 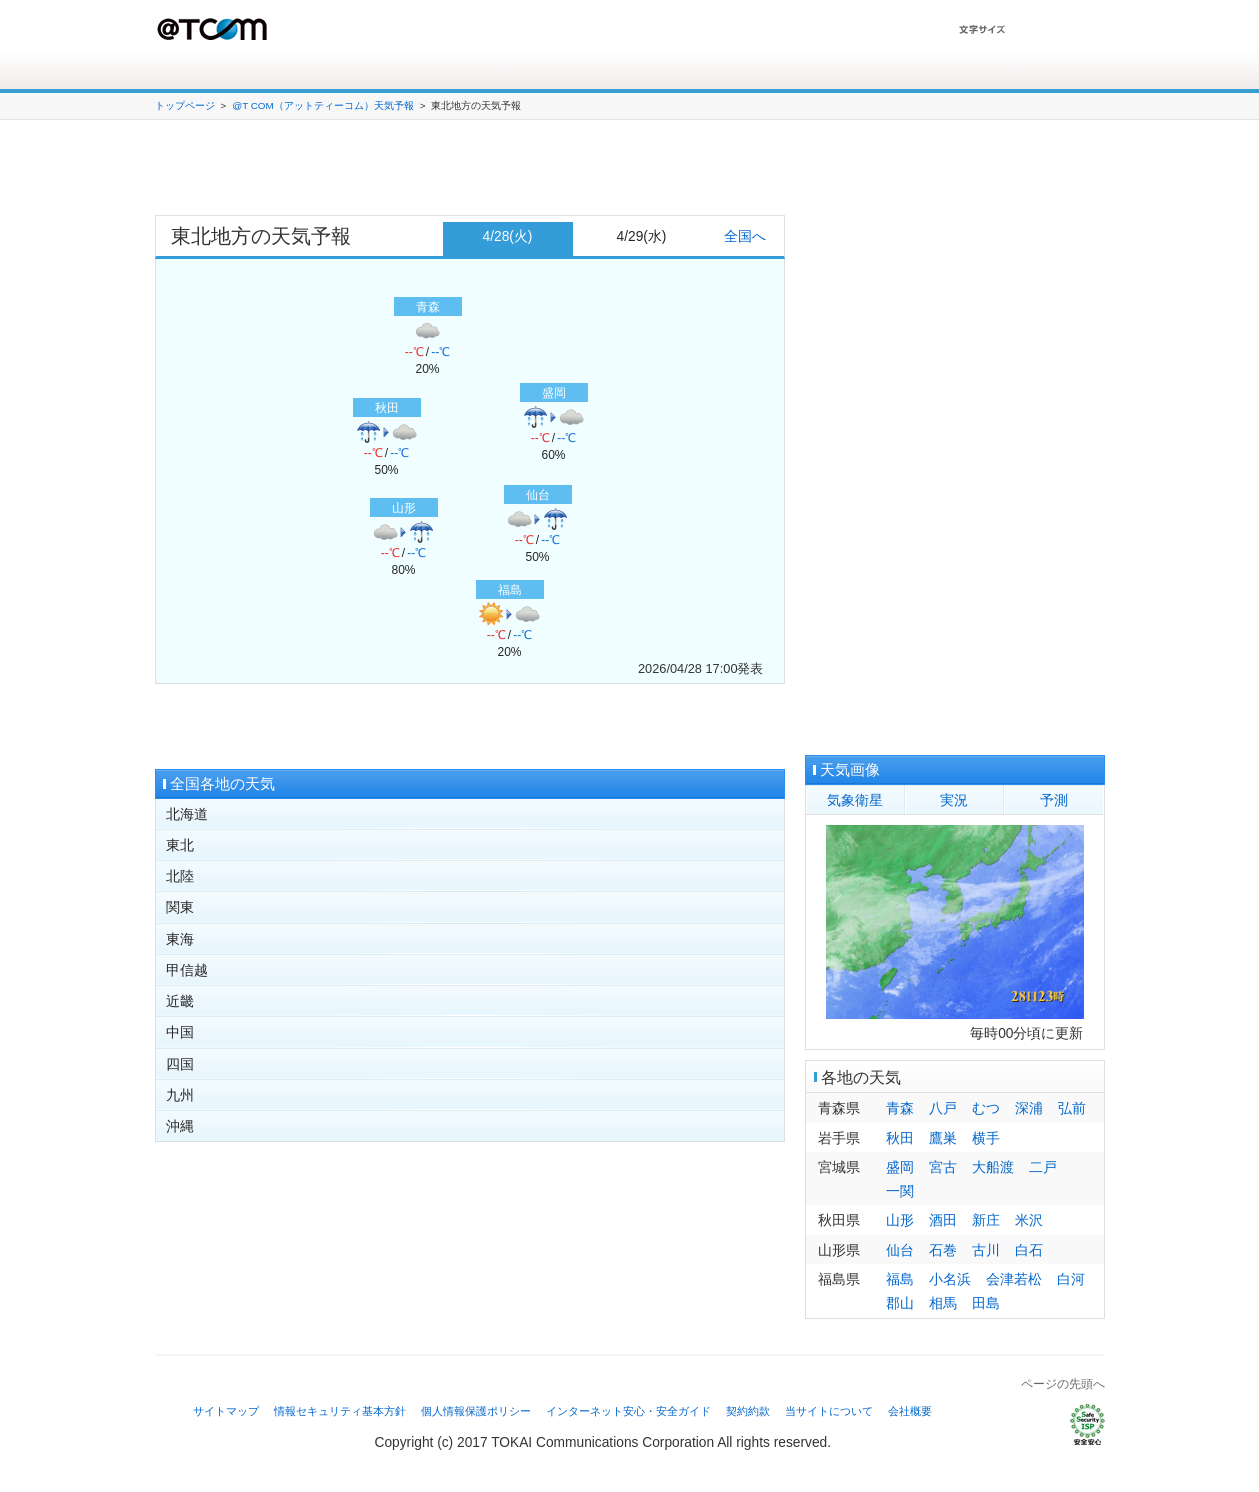 What do you see at coordinates (1052, 71) in the screenshot?
I see `T Webメール` at bounding box center [1052, 71].